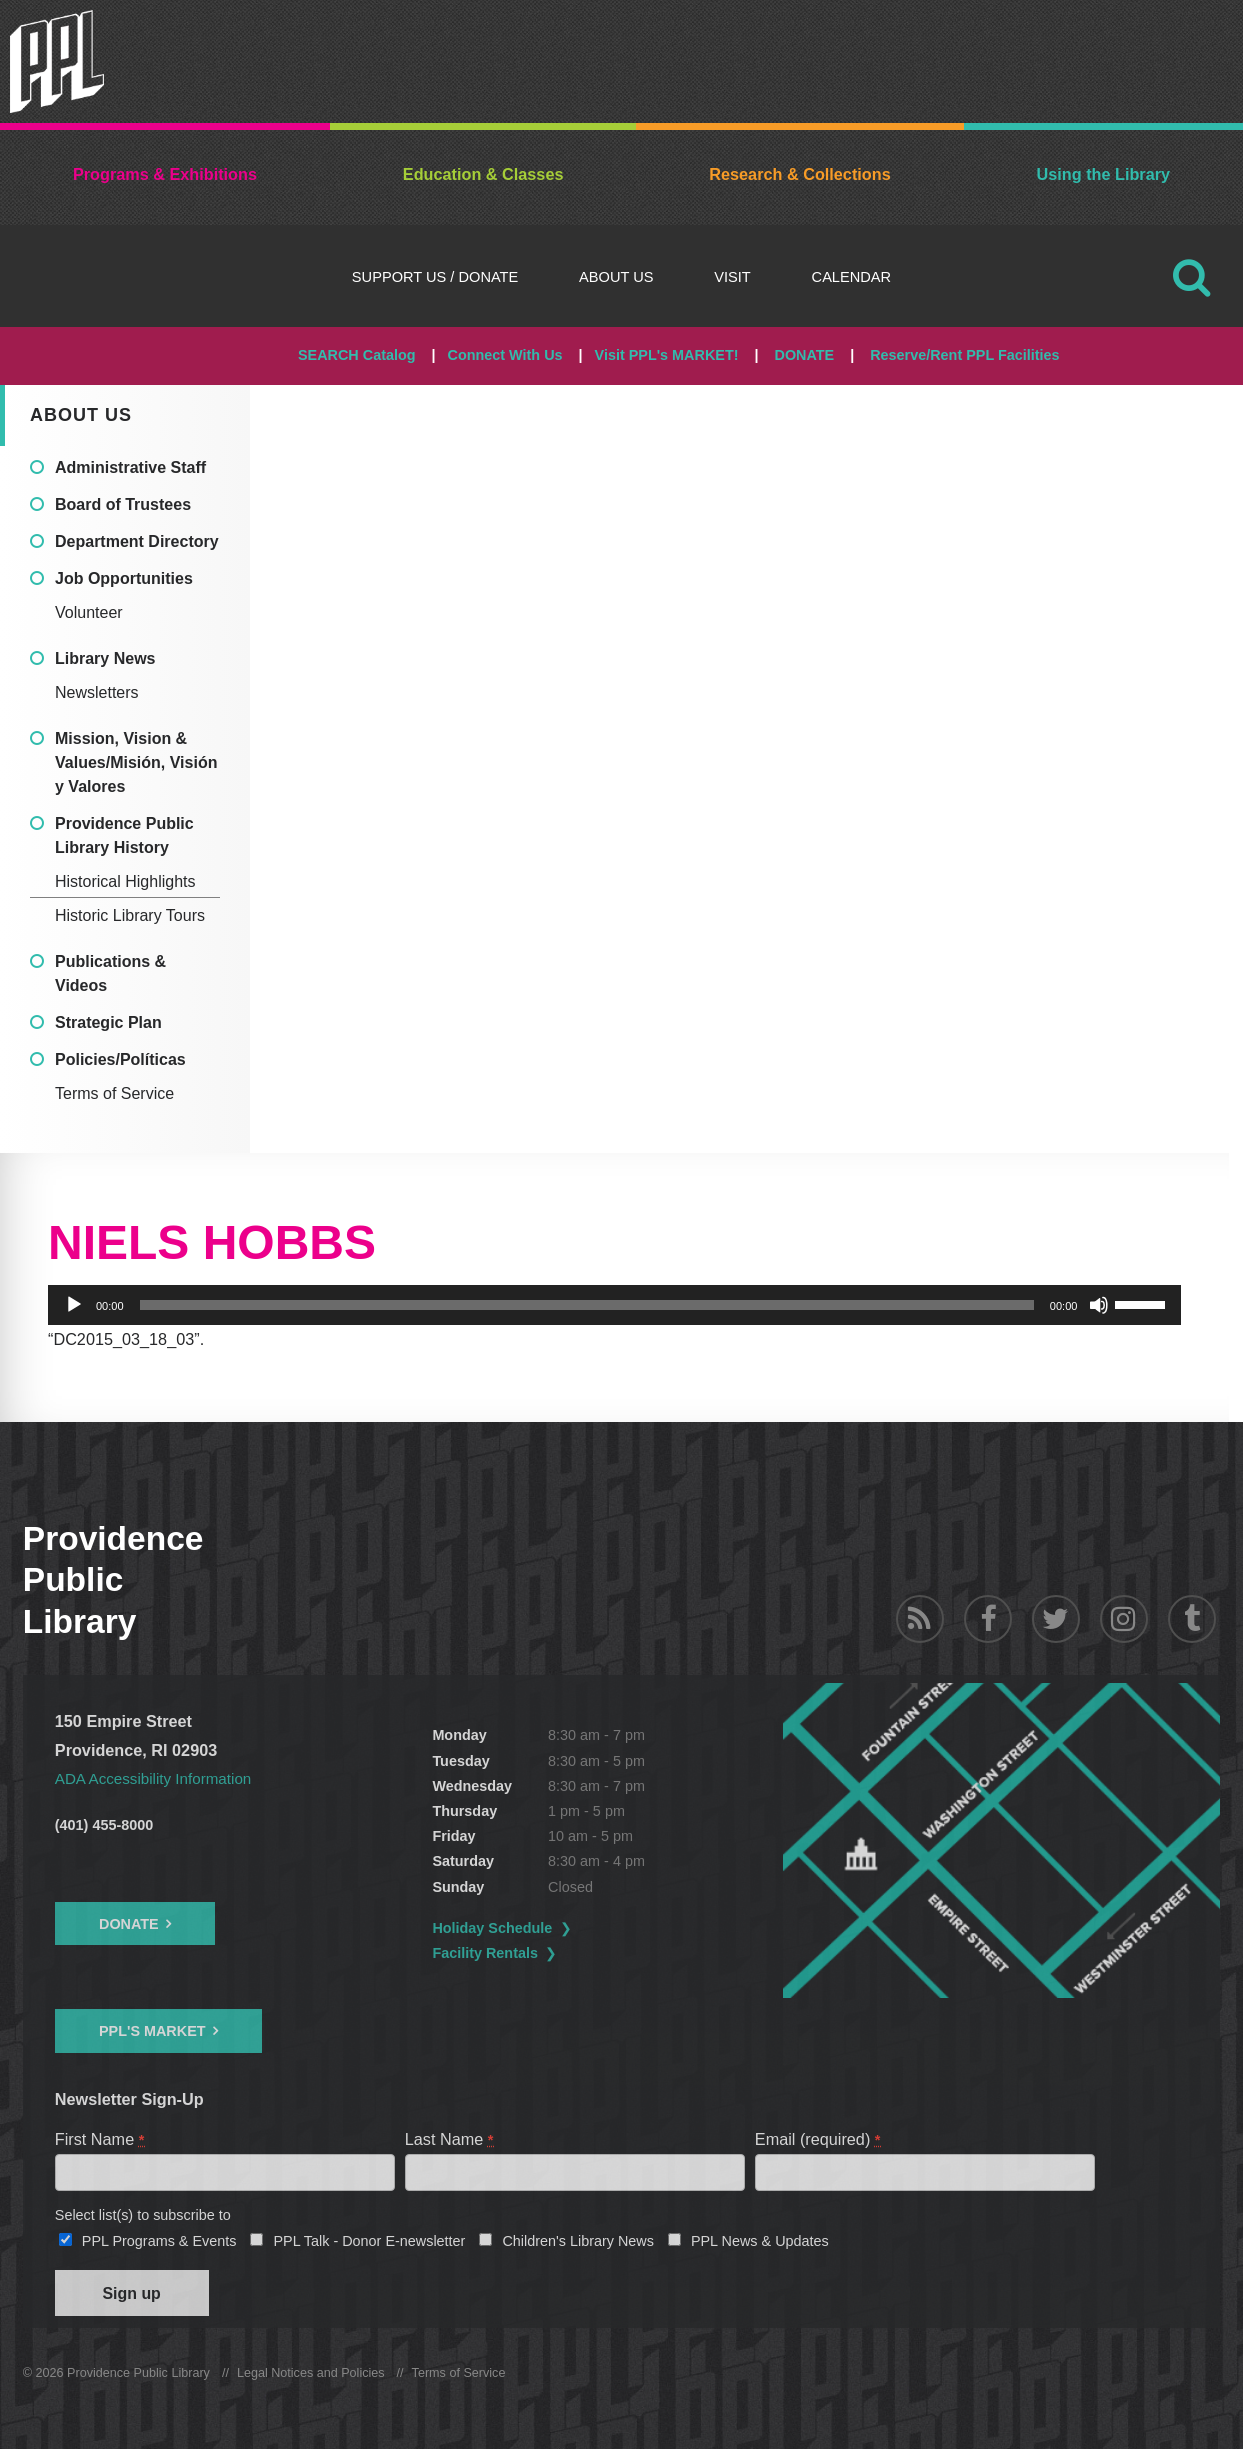  What do you see at coordinates (136, 762) in the screenshot?
I see `Mission, Vision & Values/Misión, Visión y Valores` at bounding box center [136, 762].